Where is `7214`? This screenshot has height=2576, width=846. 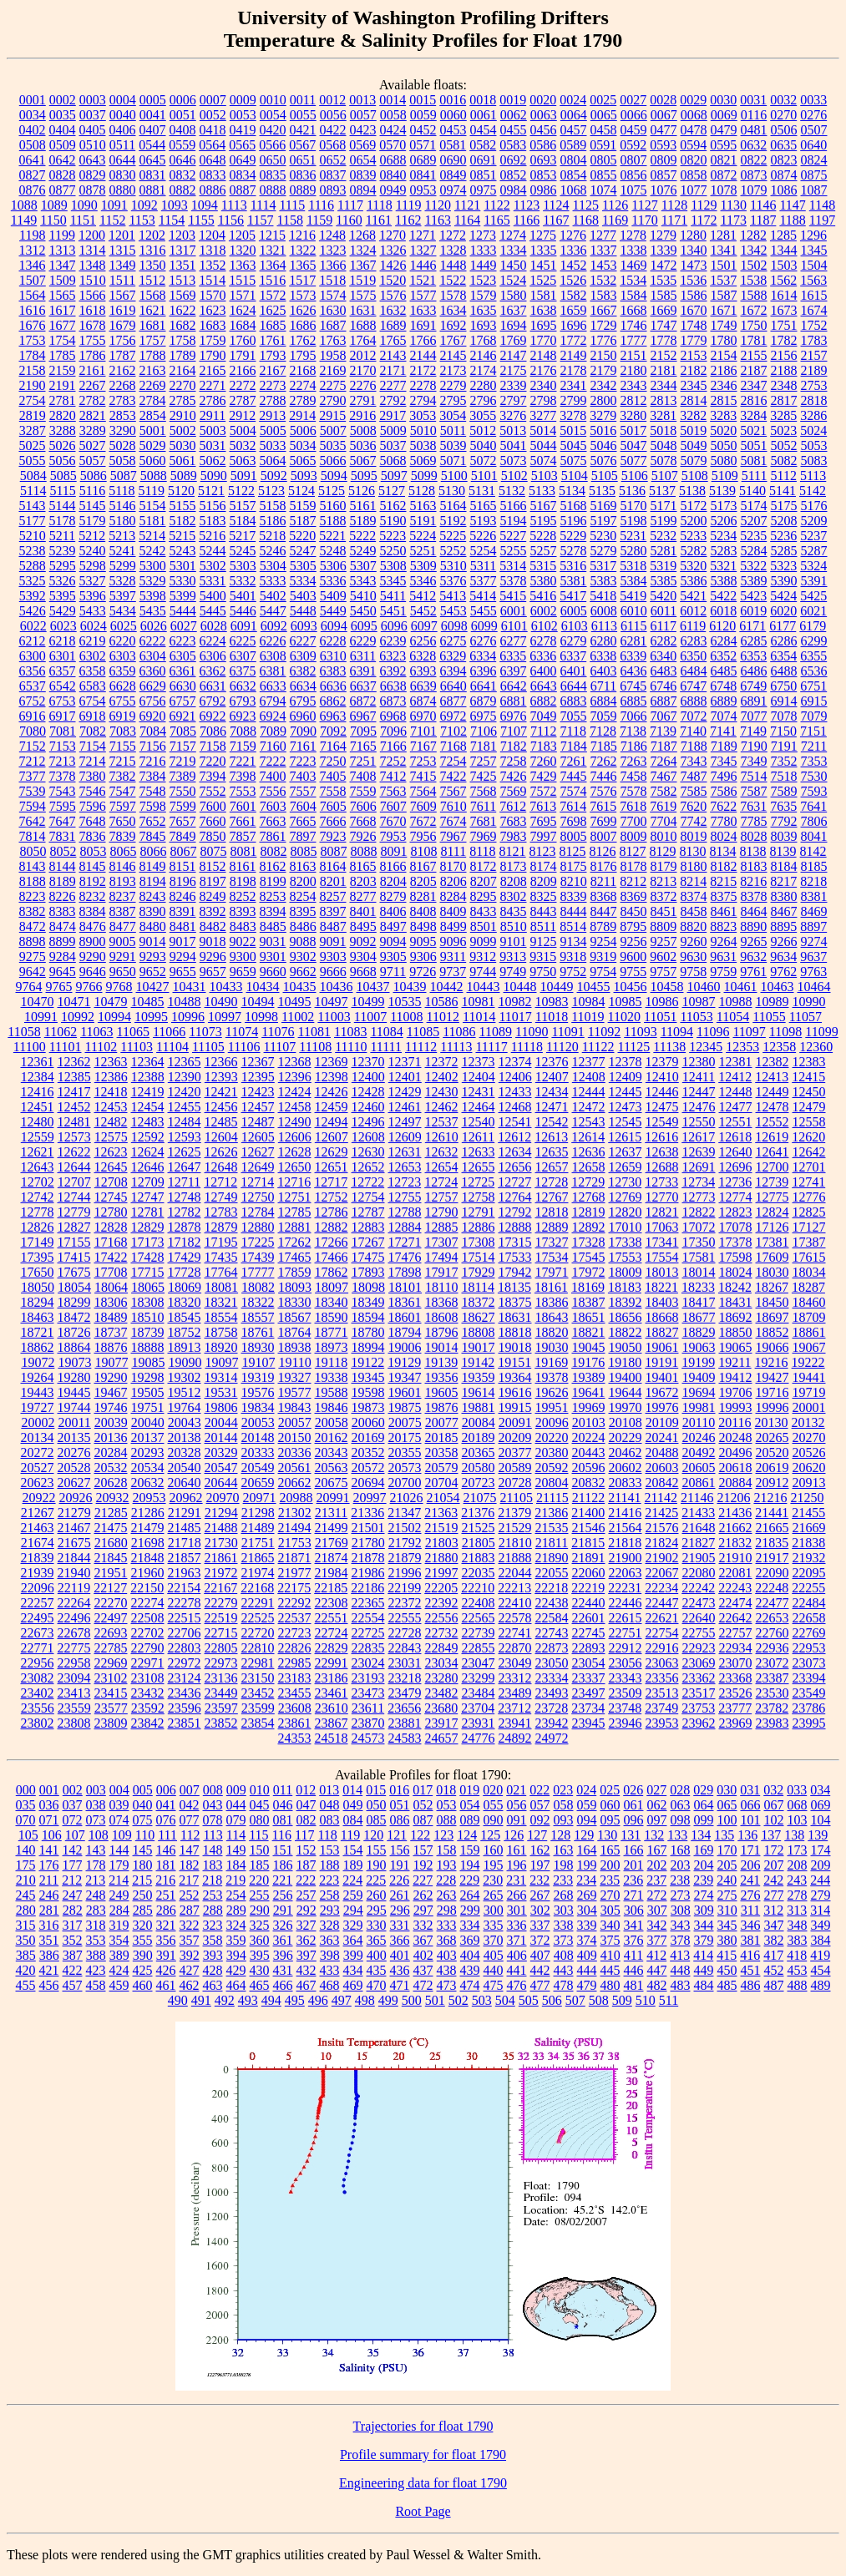
7214 is located at coordinates (92, 761).